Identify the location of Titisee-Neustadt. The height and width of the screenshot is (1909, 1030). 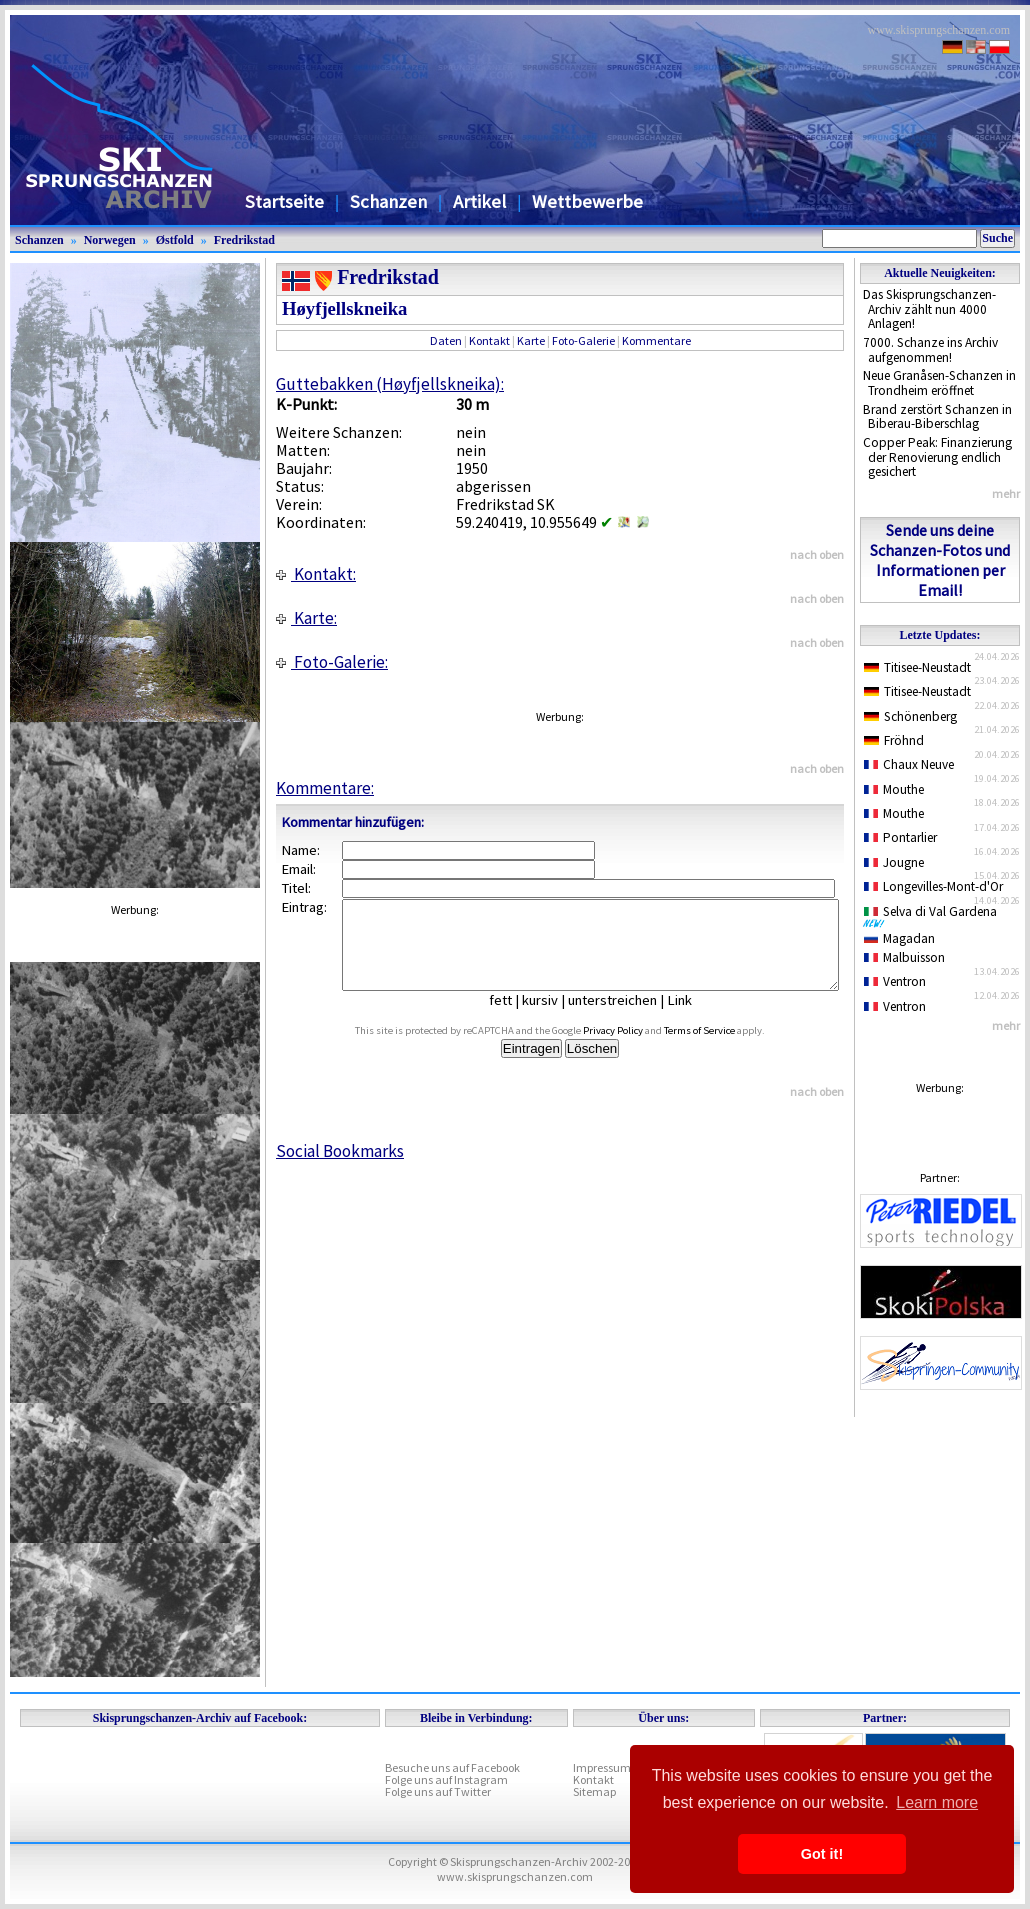
(917, 667).